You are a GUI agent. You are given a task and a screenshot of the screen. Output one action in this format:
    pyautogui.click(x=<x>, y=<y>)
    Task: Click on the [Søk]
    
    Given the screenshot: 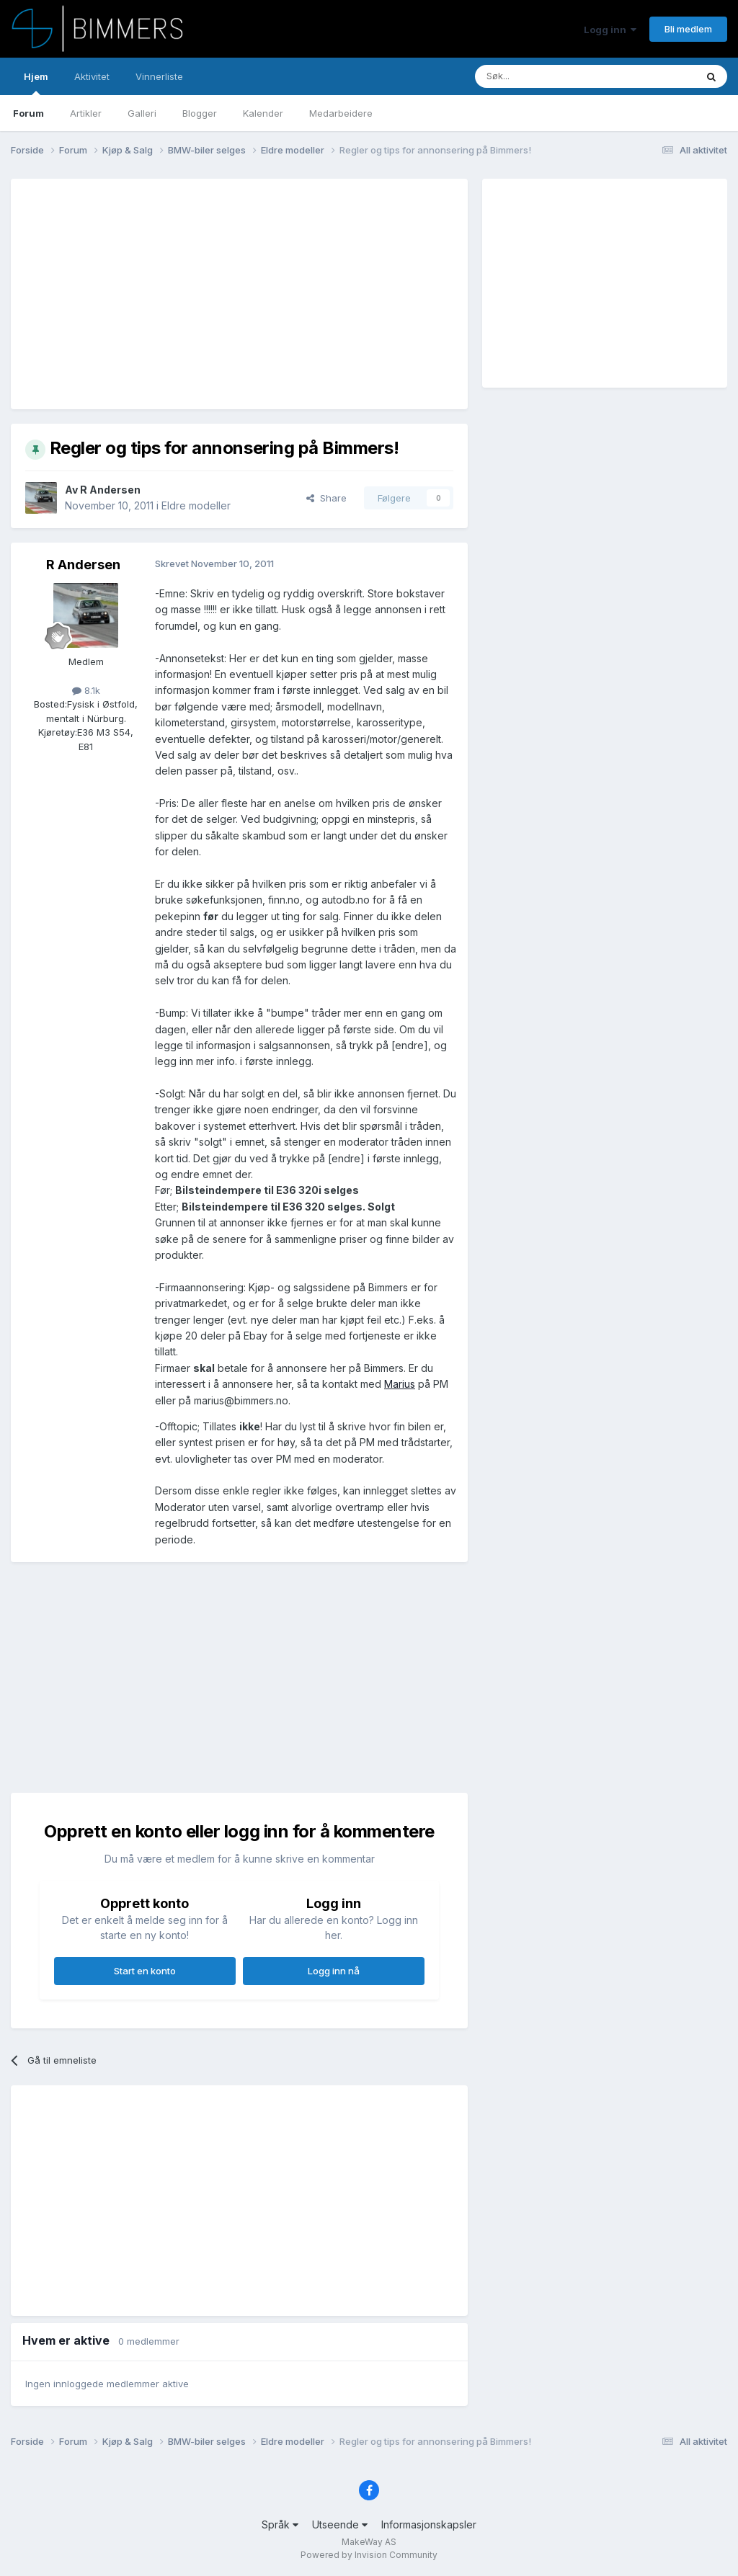 What is the action you would take?
    pyautogui.click(x=542, y=76)
    